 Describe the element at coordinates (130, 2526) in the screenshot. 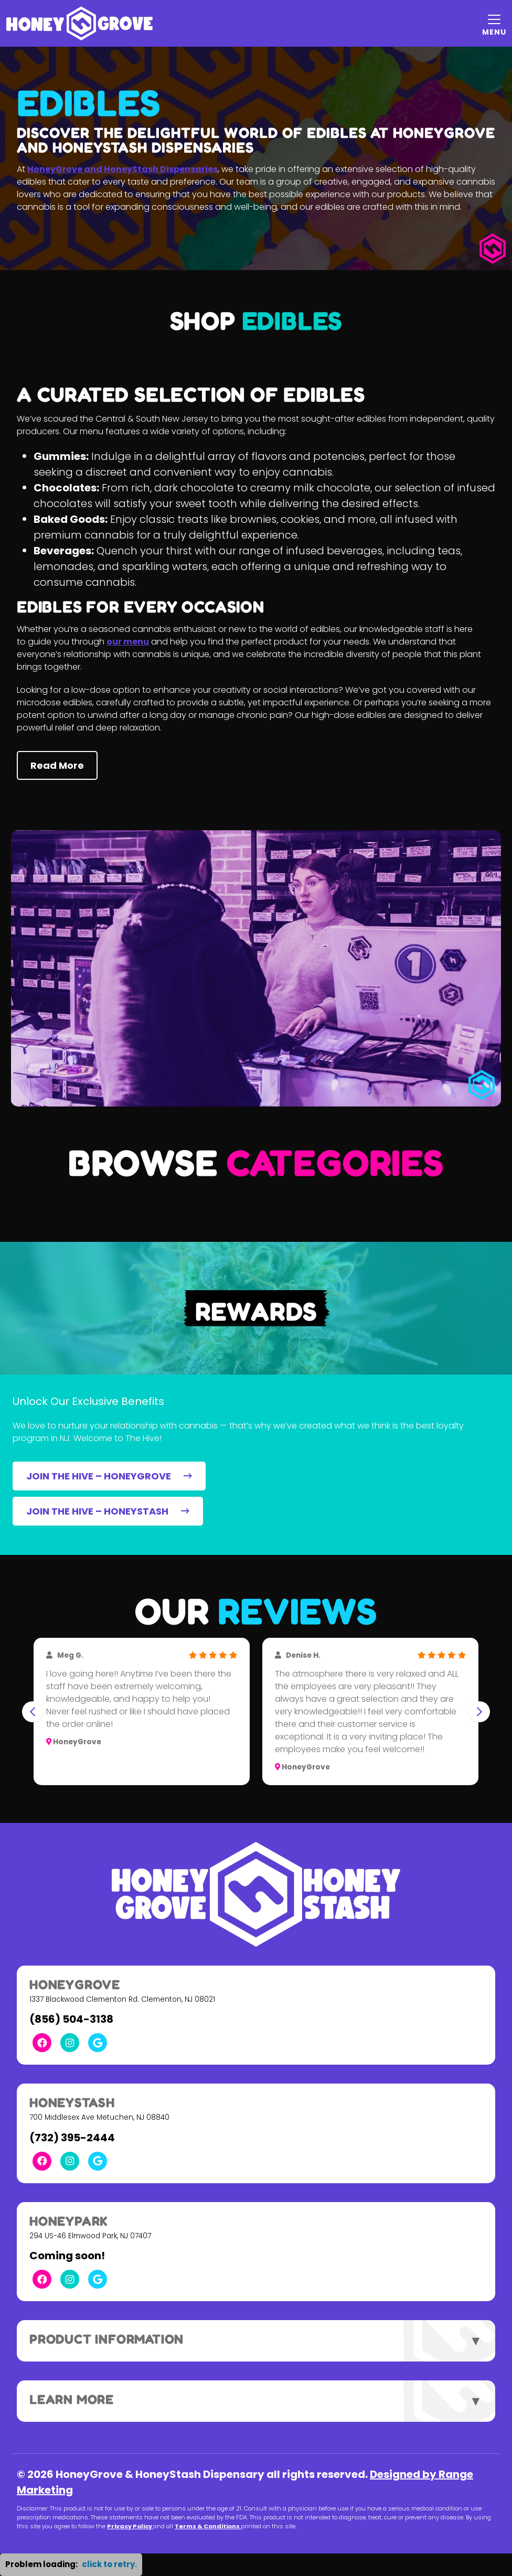

I see `Privacy Policy` at that location.